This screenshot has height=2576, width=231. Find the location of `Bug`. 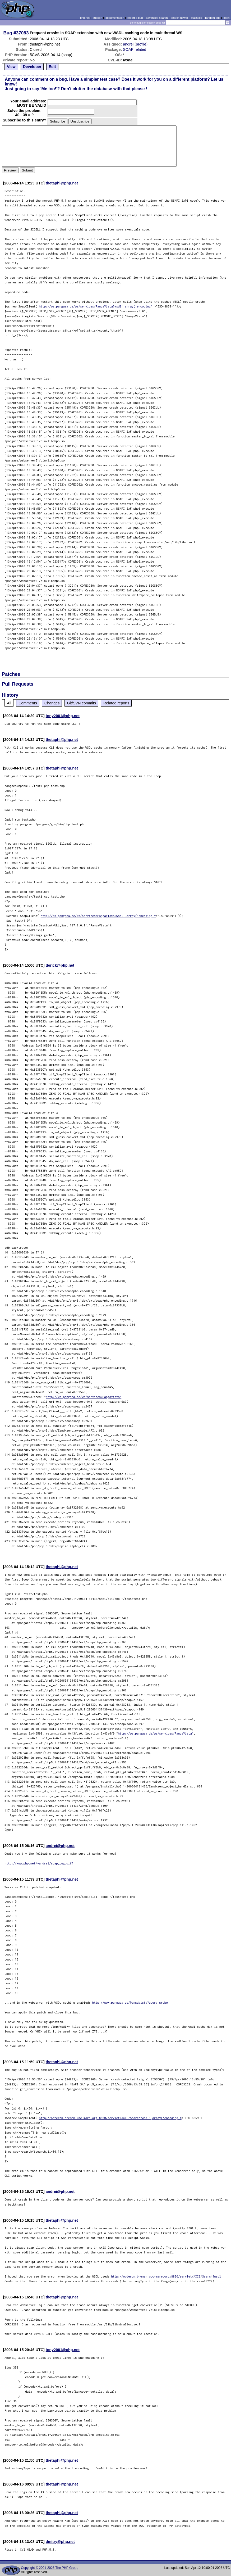

Bug is located at coordinates (7, 32).